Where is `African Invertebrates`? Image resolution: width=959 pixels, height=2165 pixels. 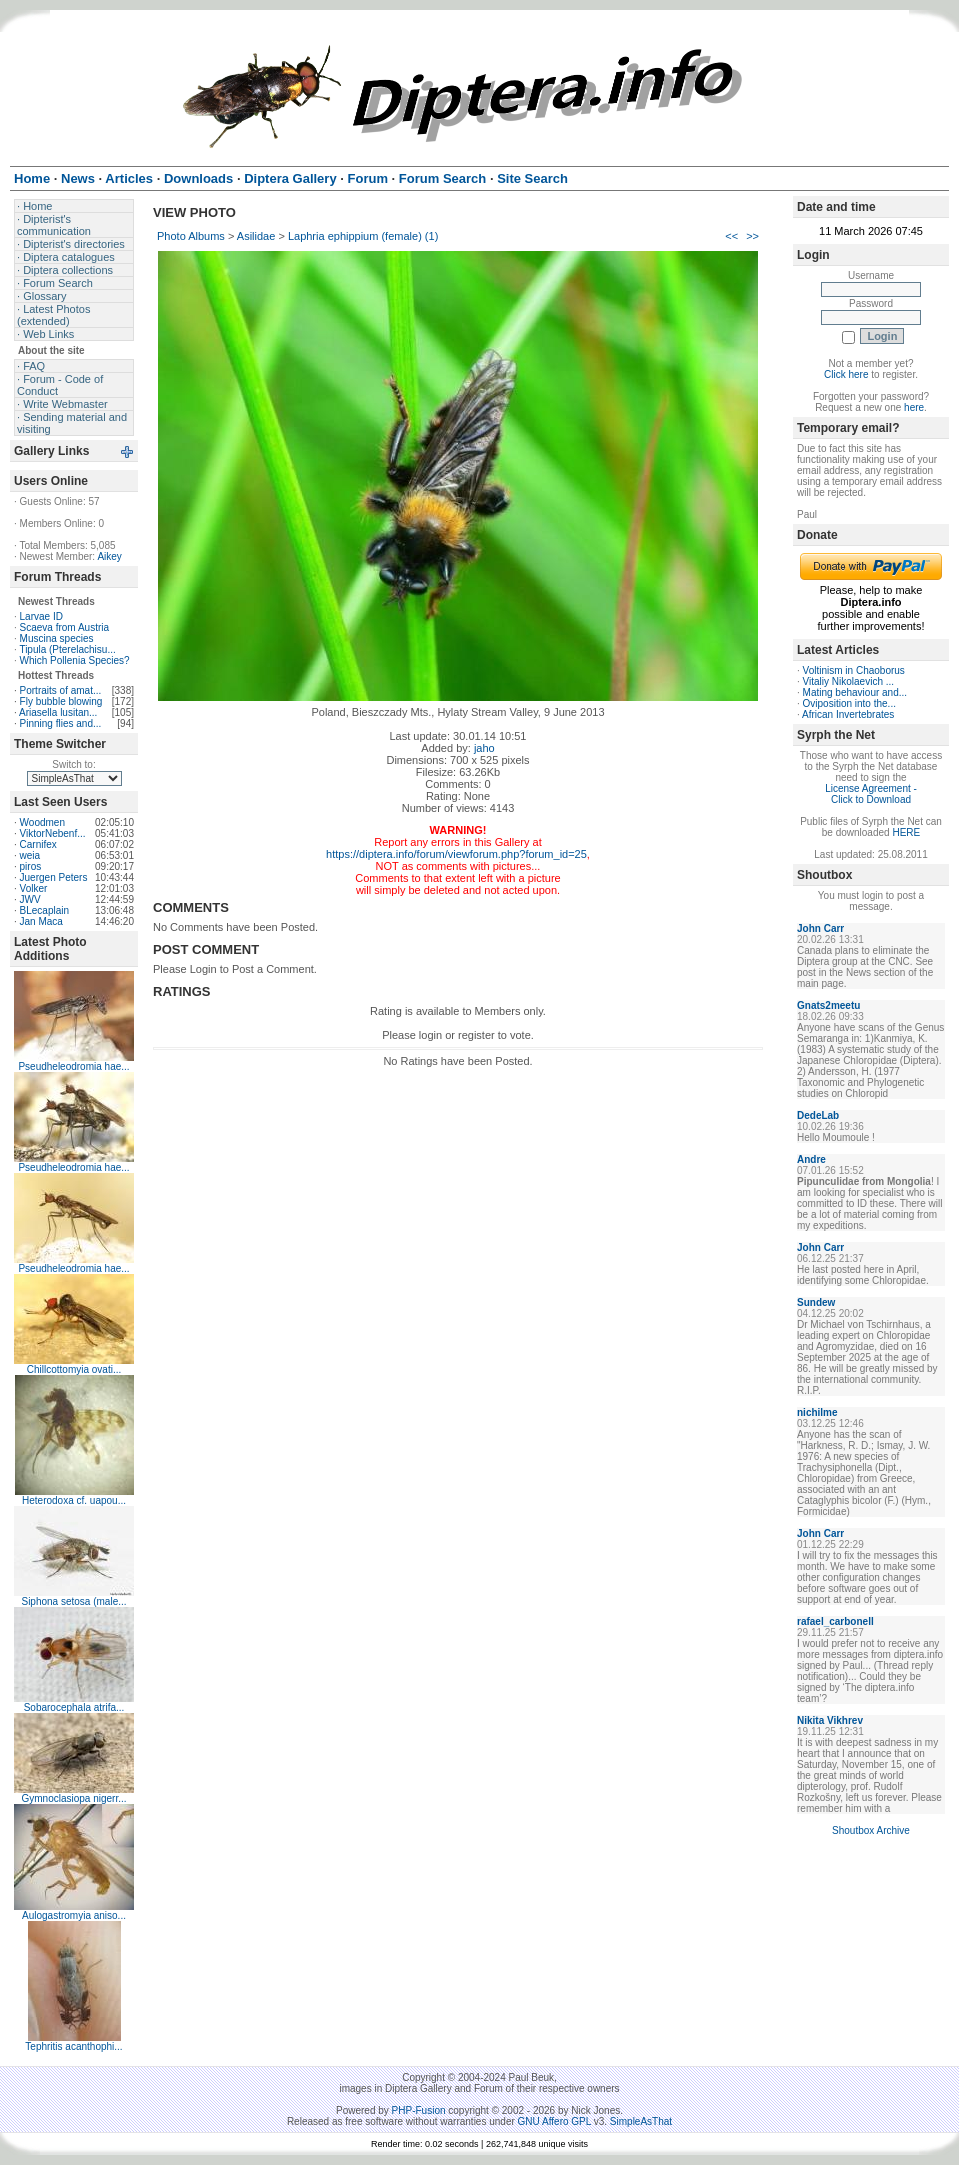 African Invertebrates is located at coordinates (848, 714).